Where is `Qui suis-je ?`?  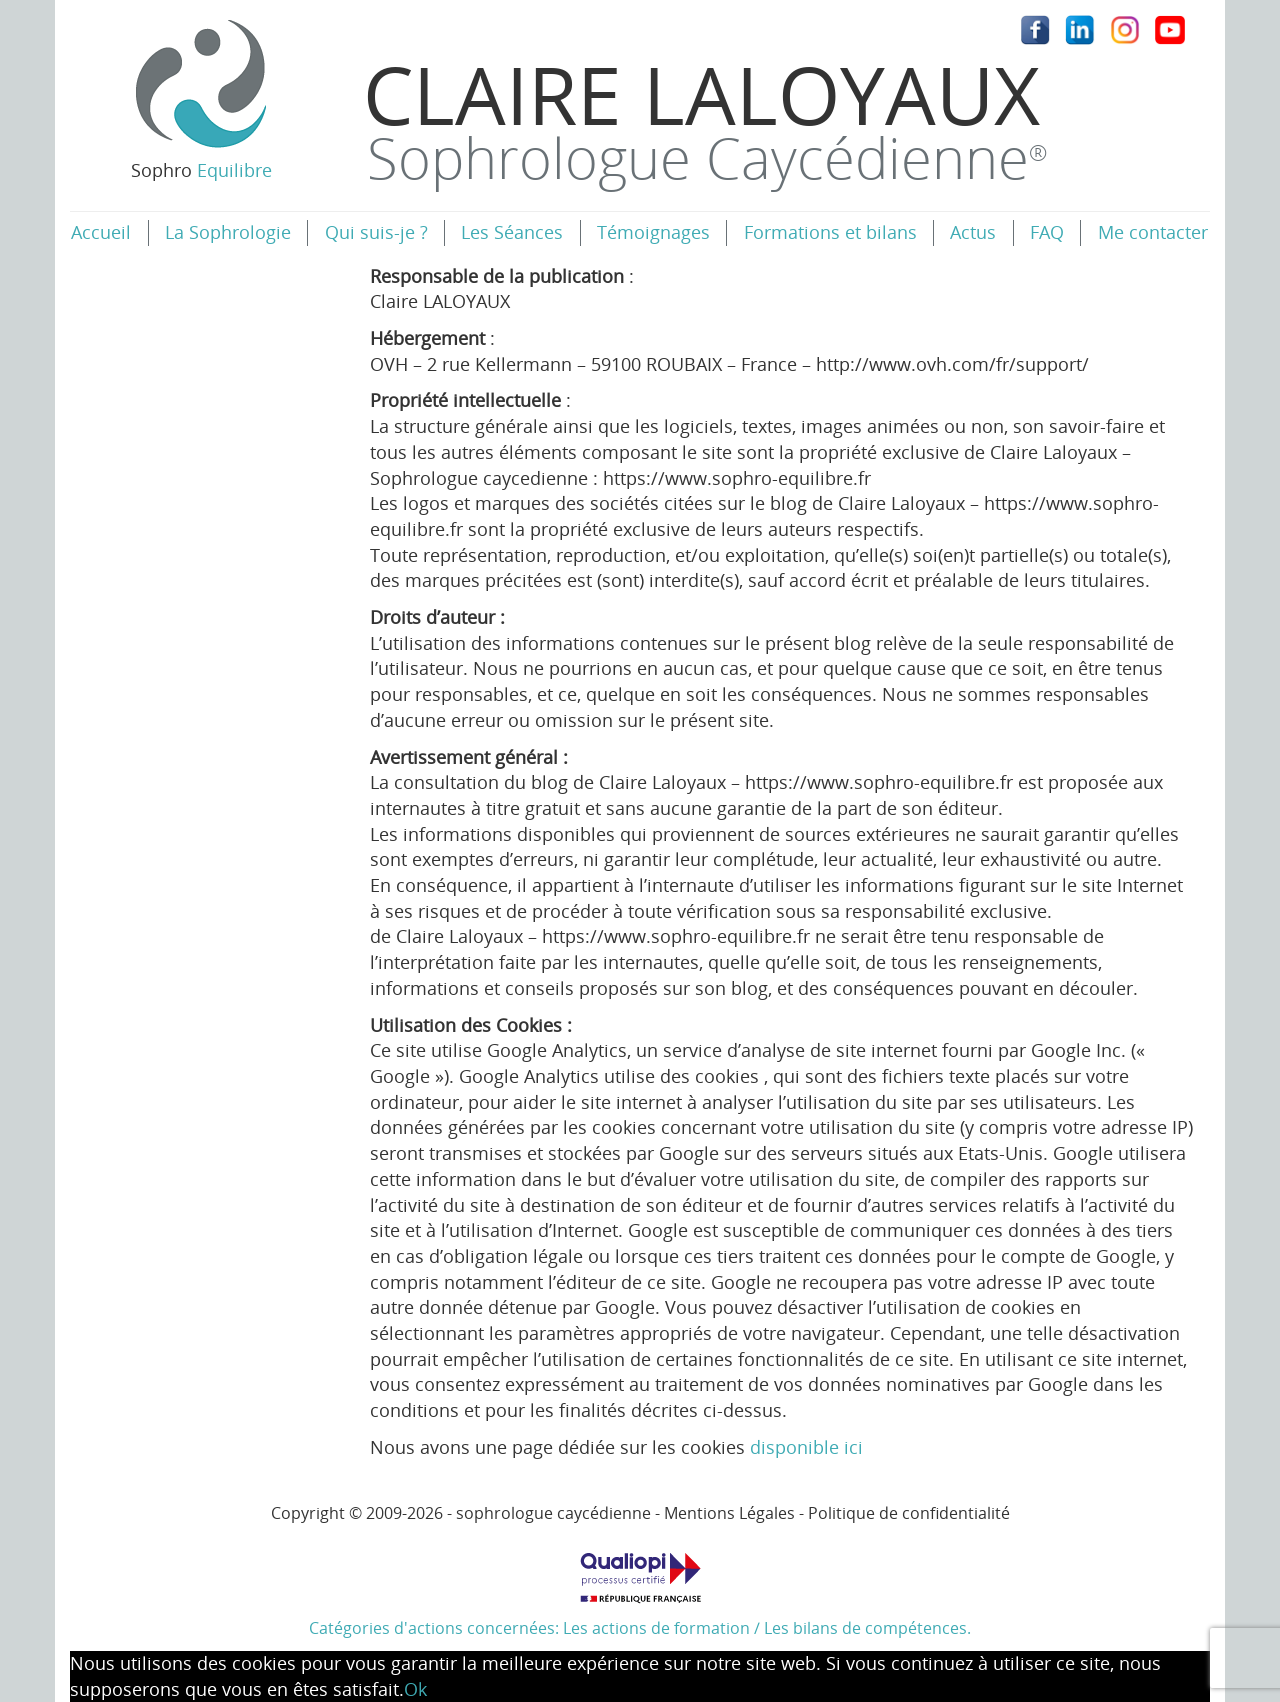
Qui suis-je ? is located at coordinates (376, 232).